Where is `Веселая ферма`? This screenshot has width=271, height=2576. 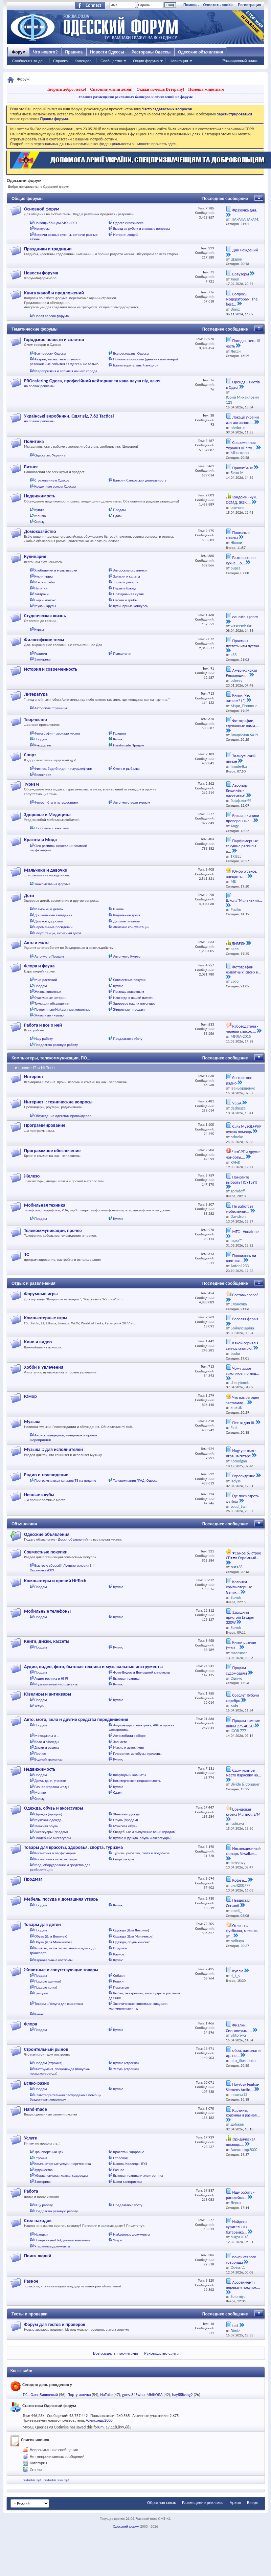
Веселая ферма is located at coordinates (245, 1319).